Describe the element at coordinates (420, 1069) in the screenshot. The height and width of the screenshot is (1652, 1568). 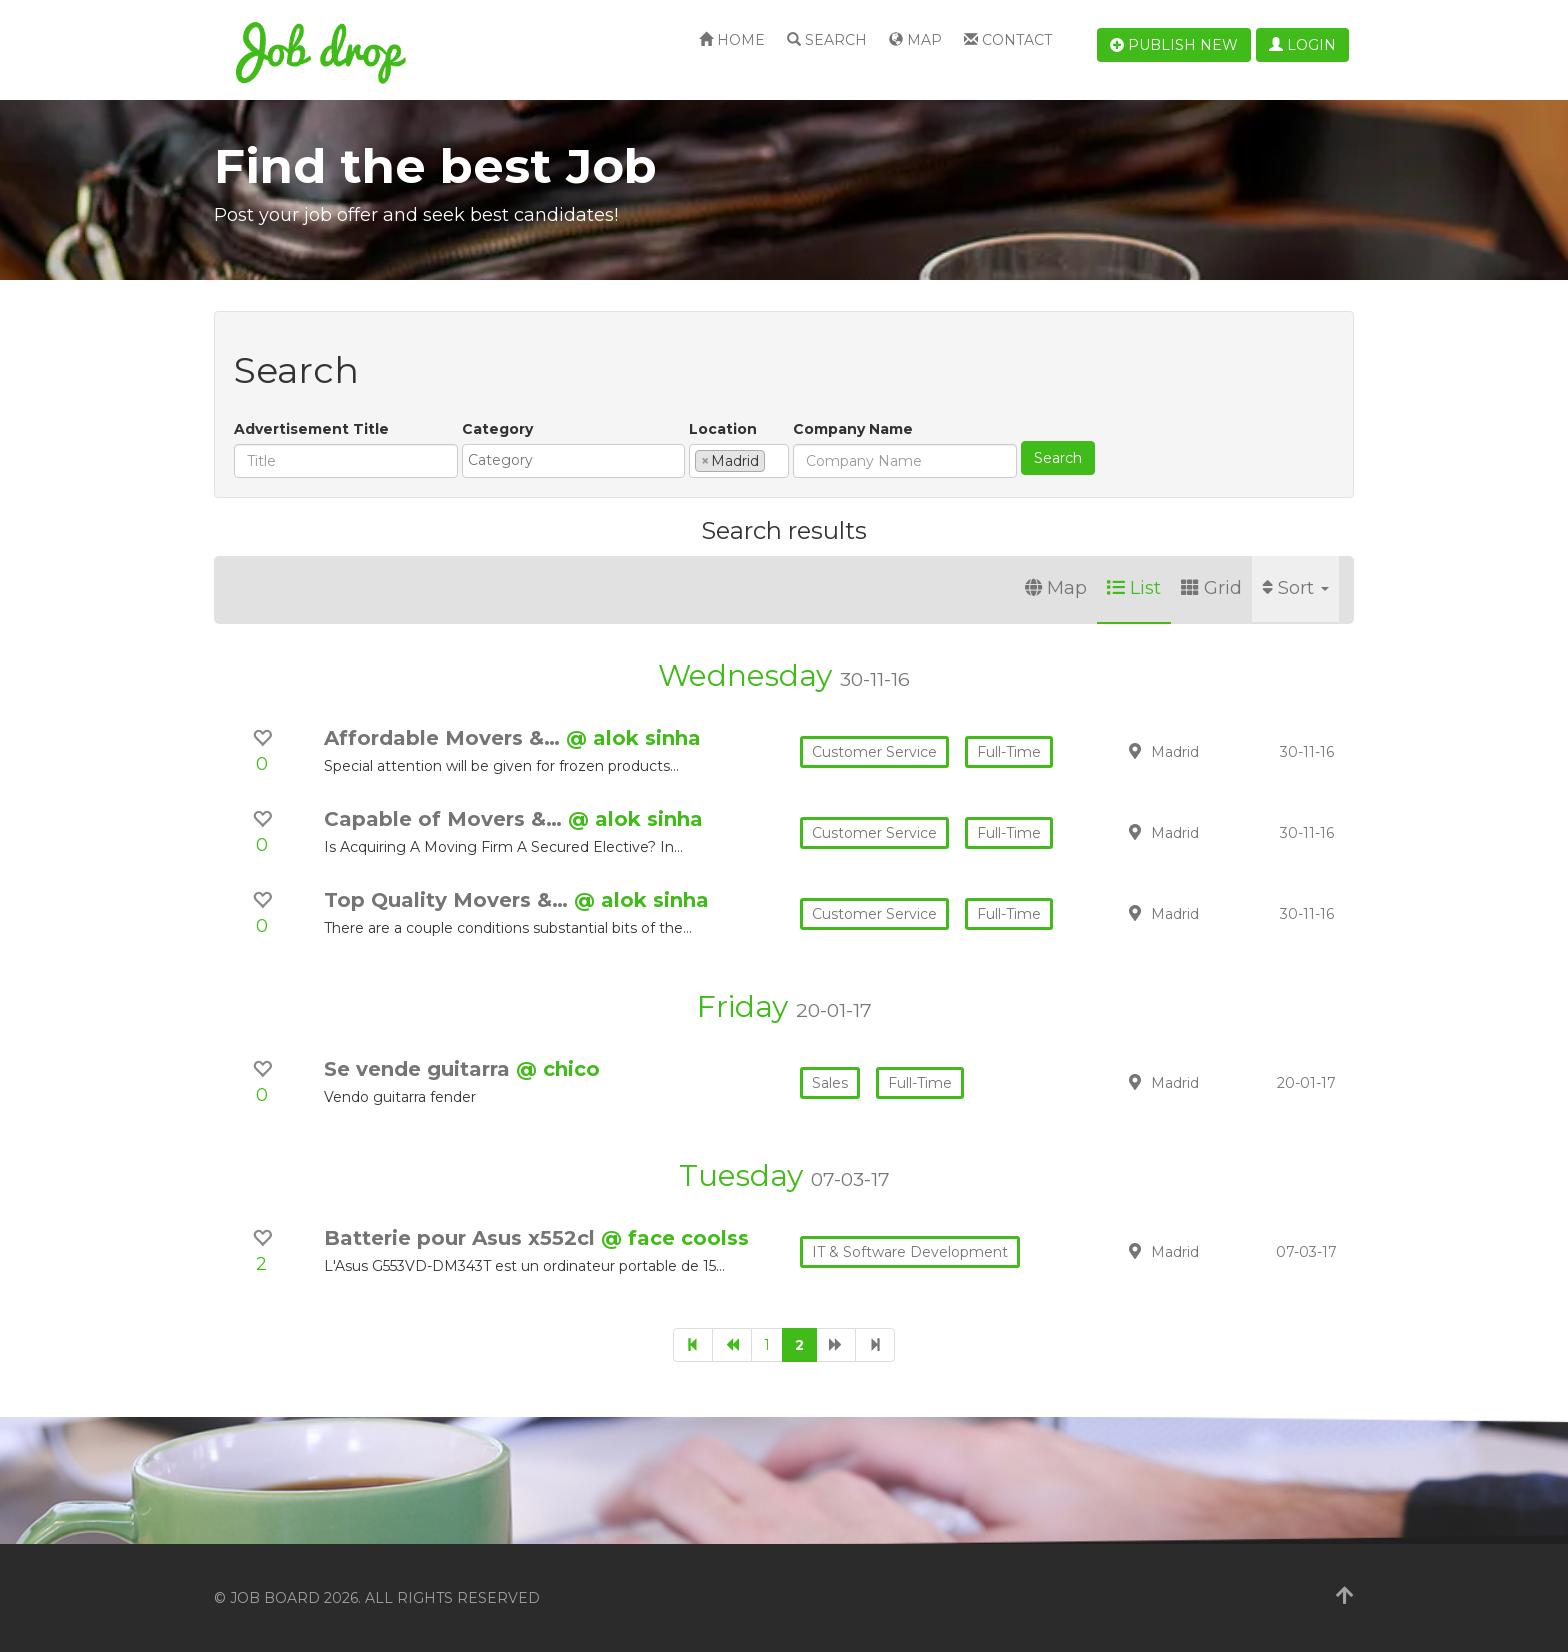
I see `Se vende guitarra` at that location.